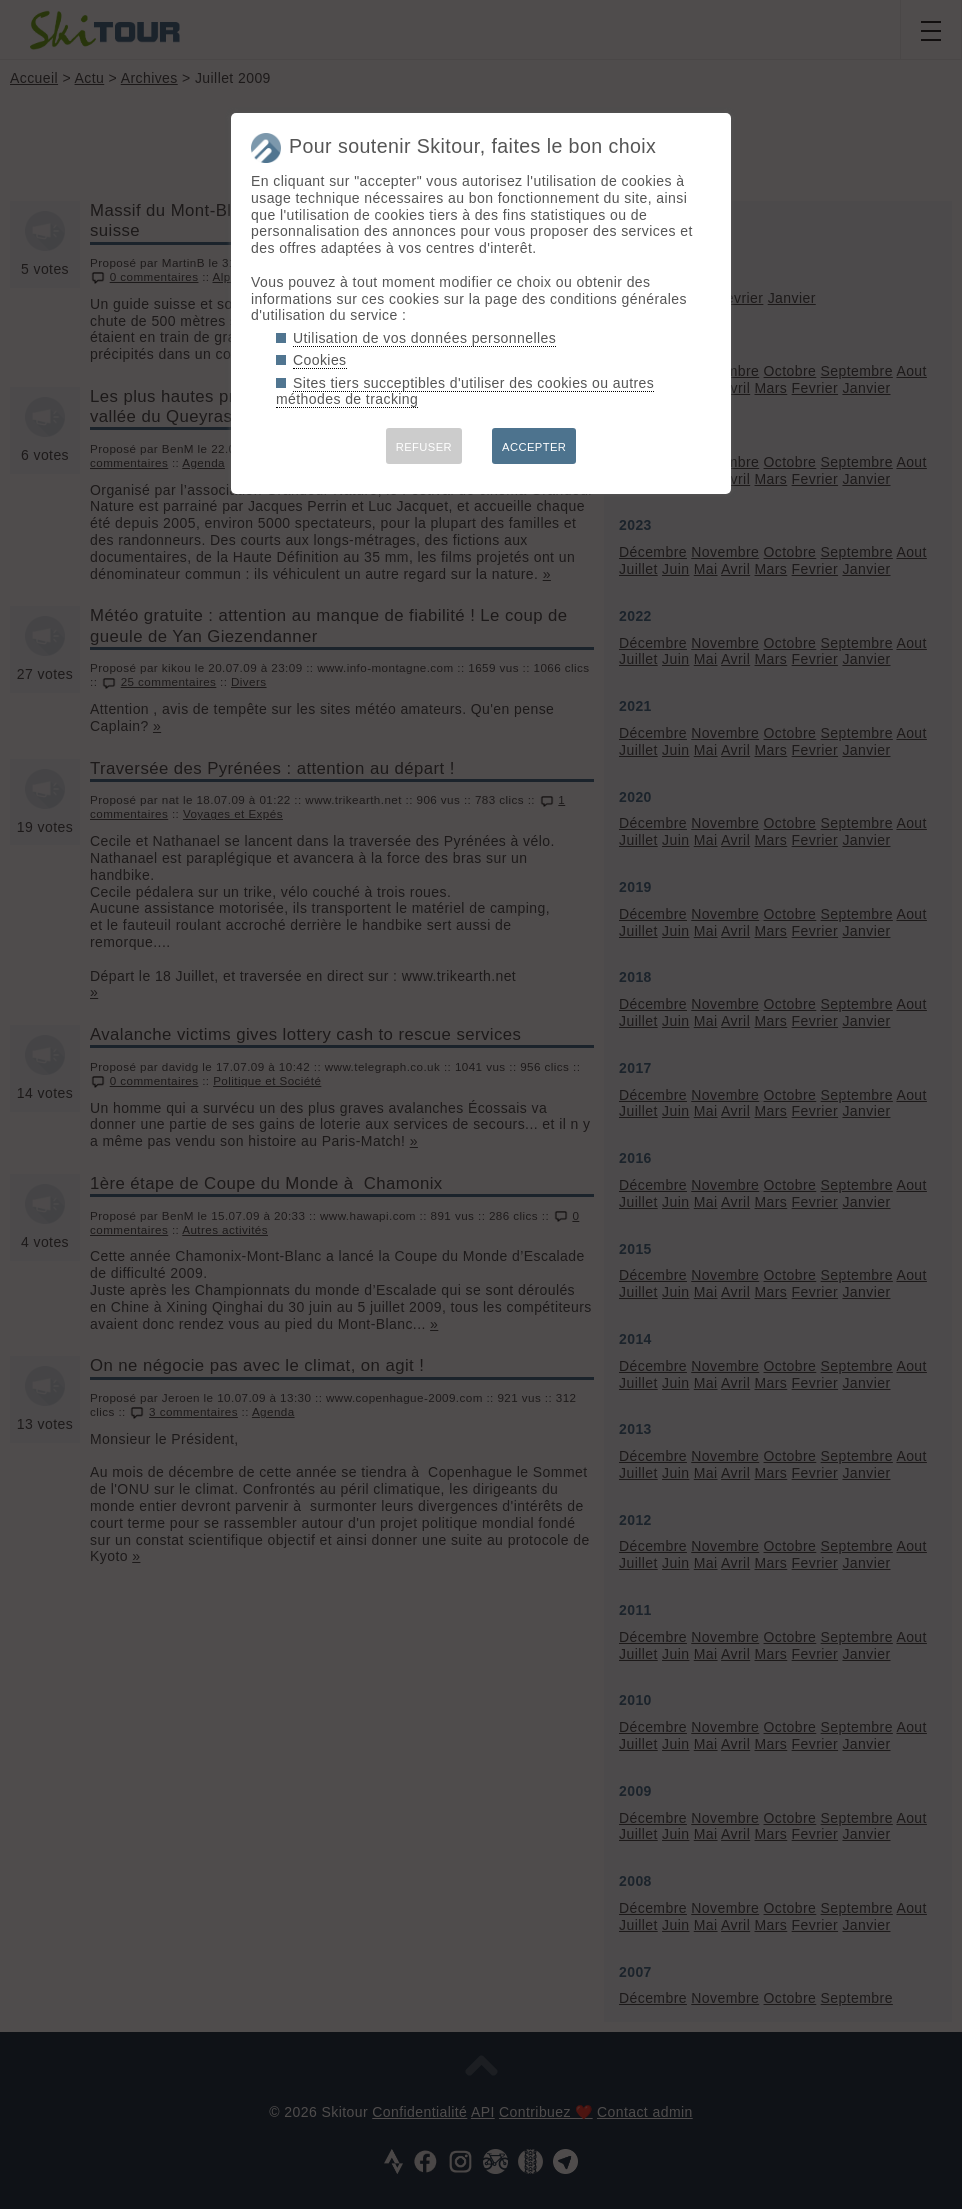 The image size is (962, 2209). What do you see at coordinates (424, 338) in the screenshot?
I see `Utilisation de vos données personnelles` at bounding box center [424, 338].